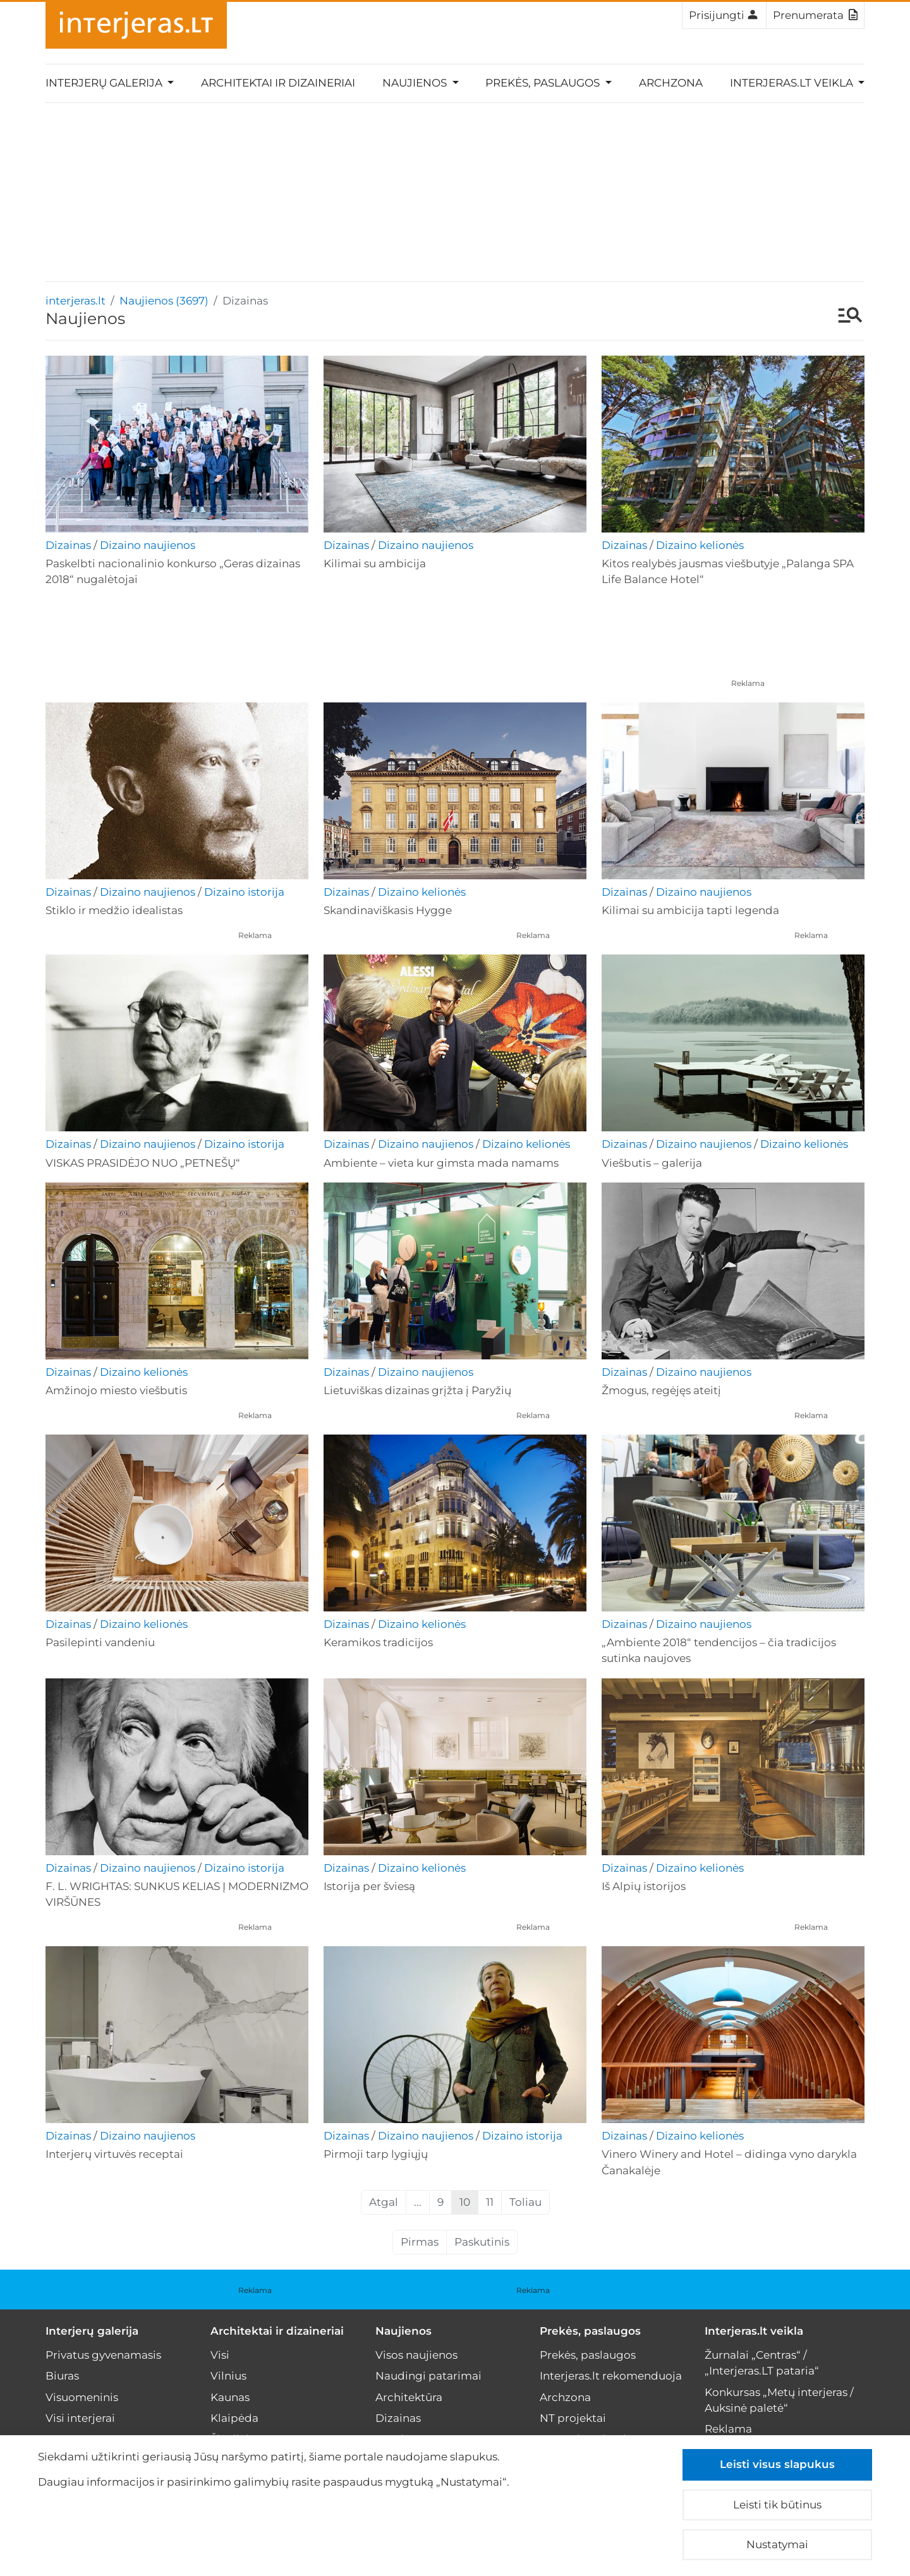  What do you see at coordinates (652, 1163) in the screenshot?
I see `Viešbutis – galerija` at bounding box center [652, 1163].